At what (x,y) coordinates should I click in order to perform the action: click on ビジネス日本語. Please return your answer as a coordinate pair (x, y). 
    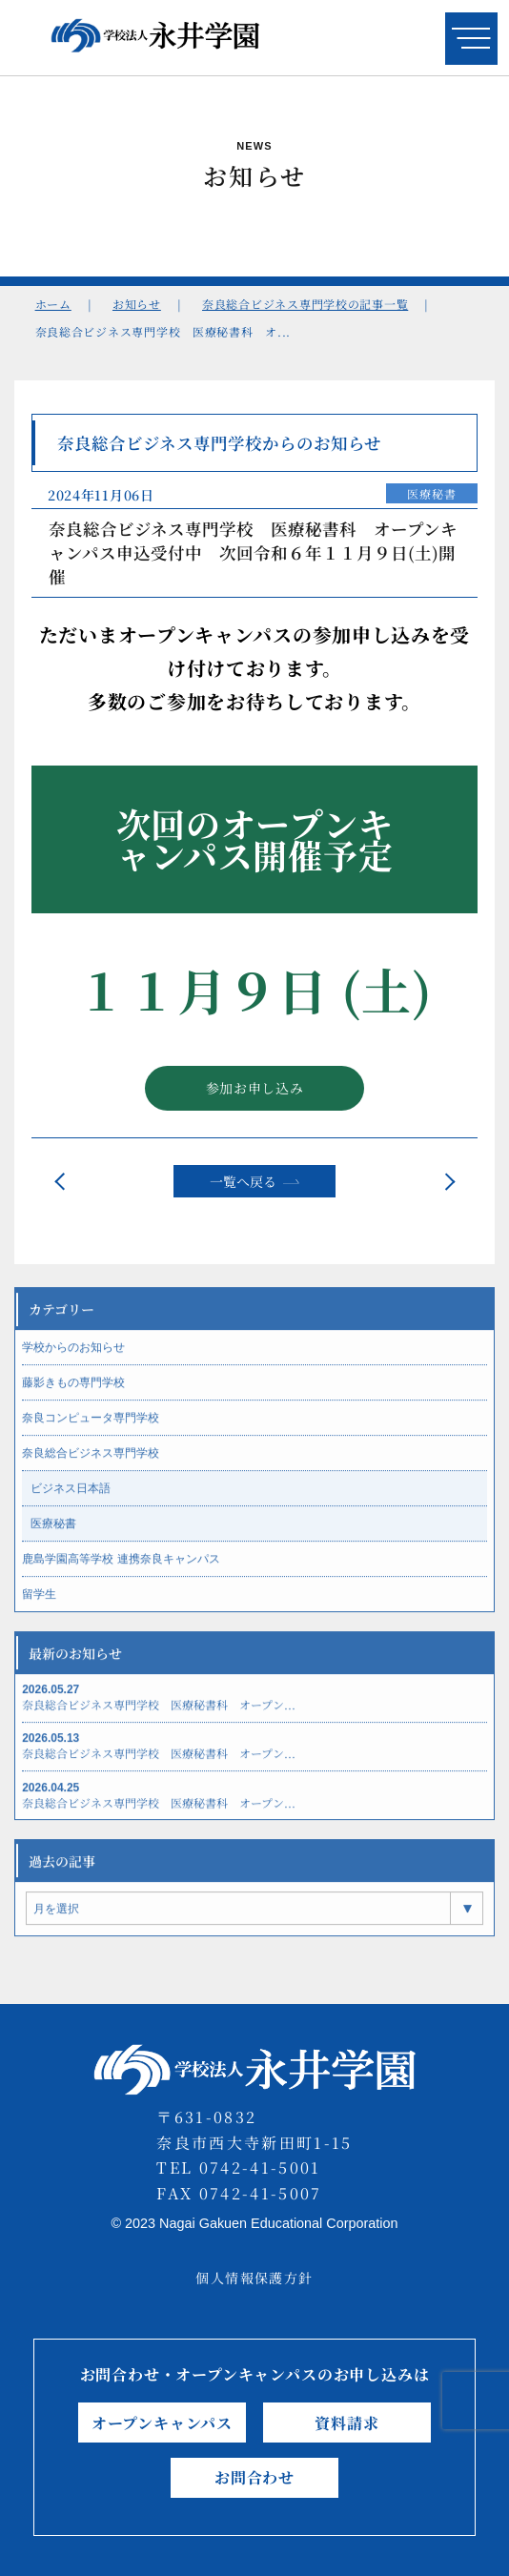
    Looking at the image, I should click on (71, 1499).